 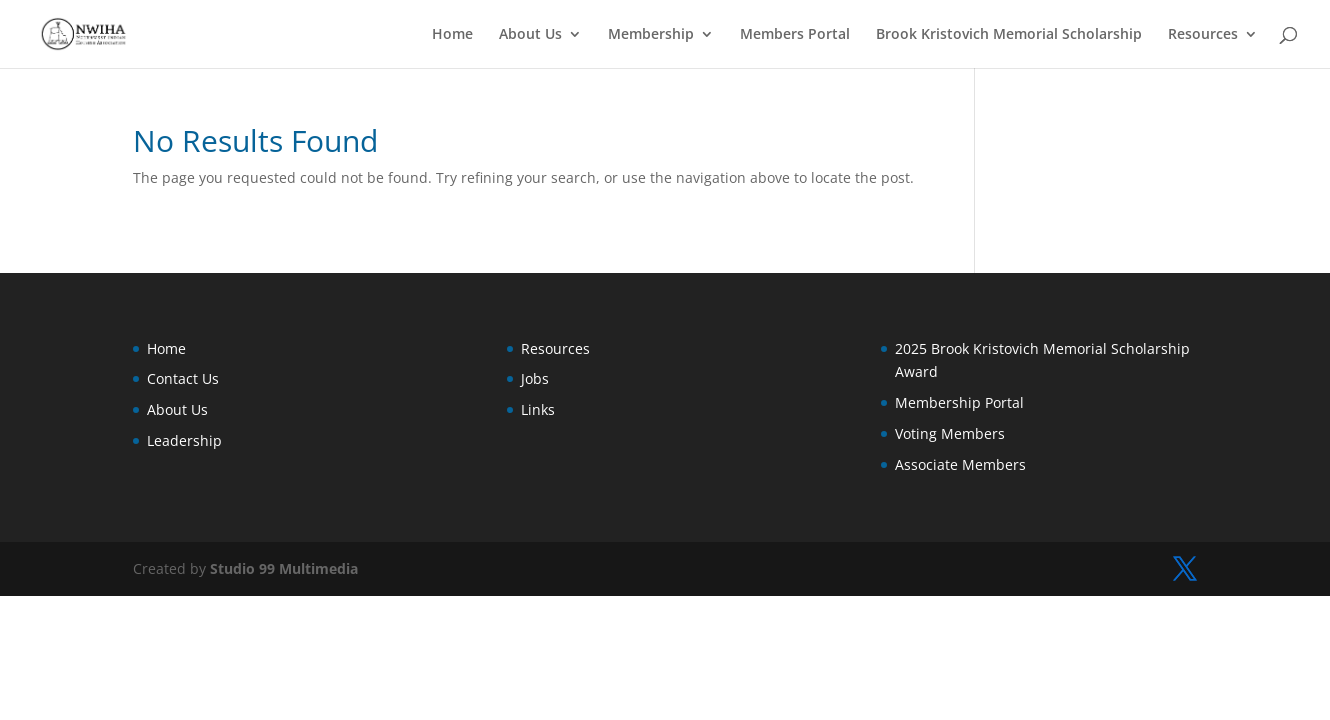 I want to click on Home, so click(x=452, y=35).